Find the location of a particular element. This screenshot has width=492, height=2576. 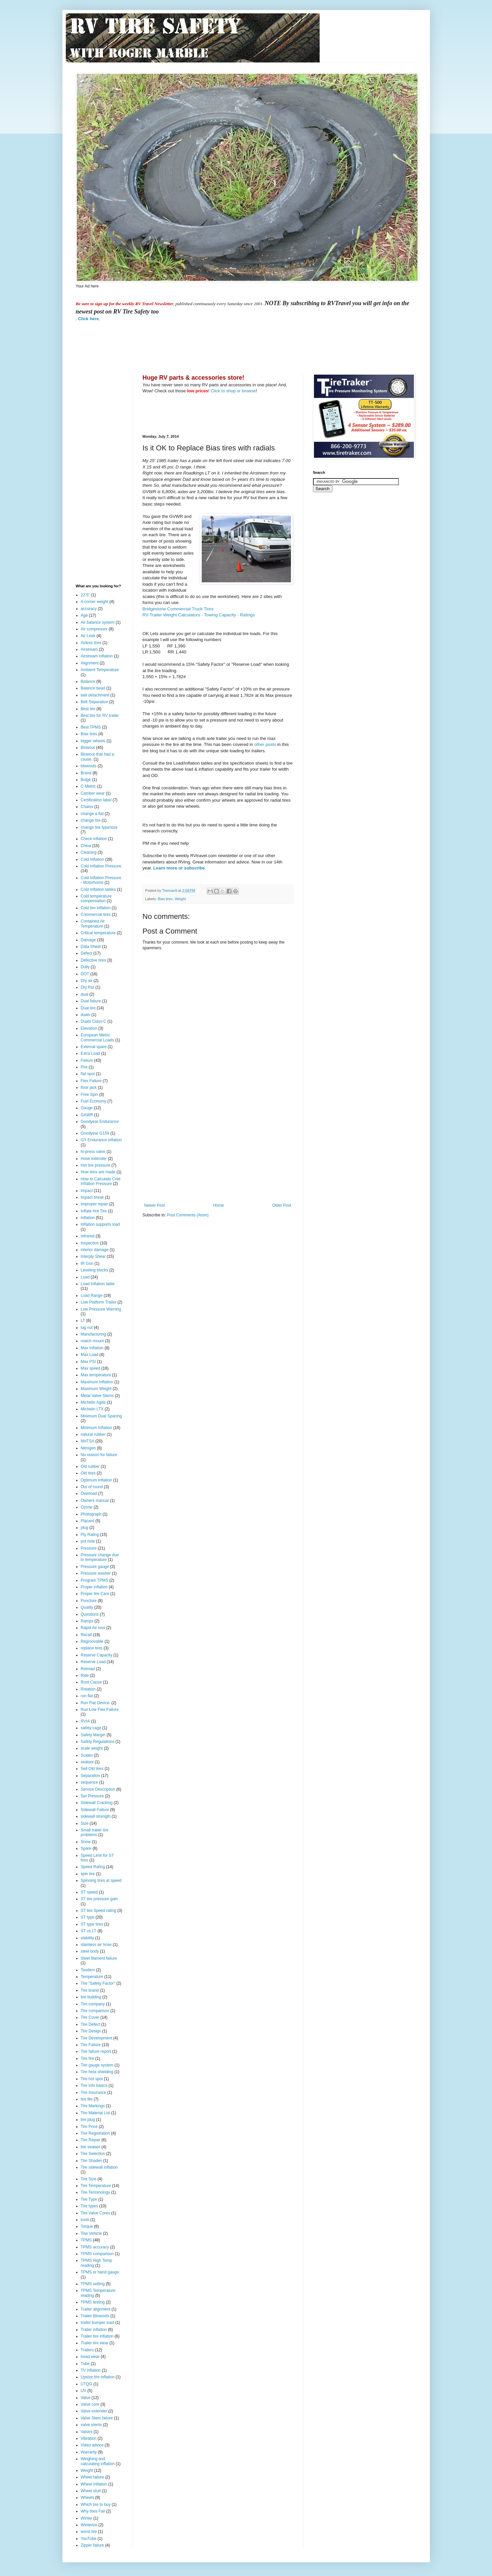

Dry air is located at coordinates (87, 980).